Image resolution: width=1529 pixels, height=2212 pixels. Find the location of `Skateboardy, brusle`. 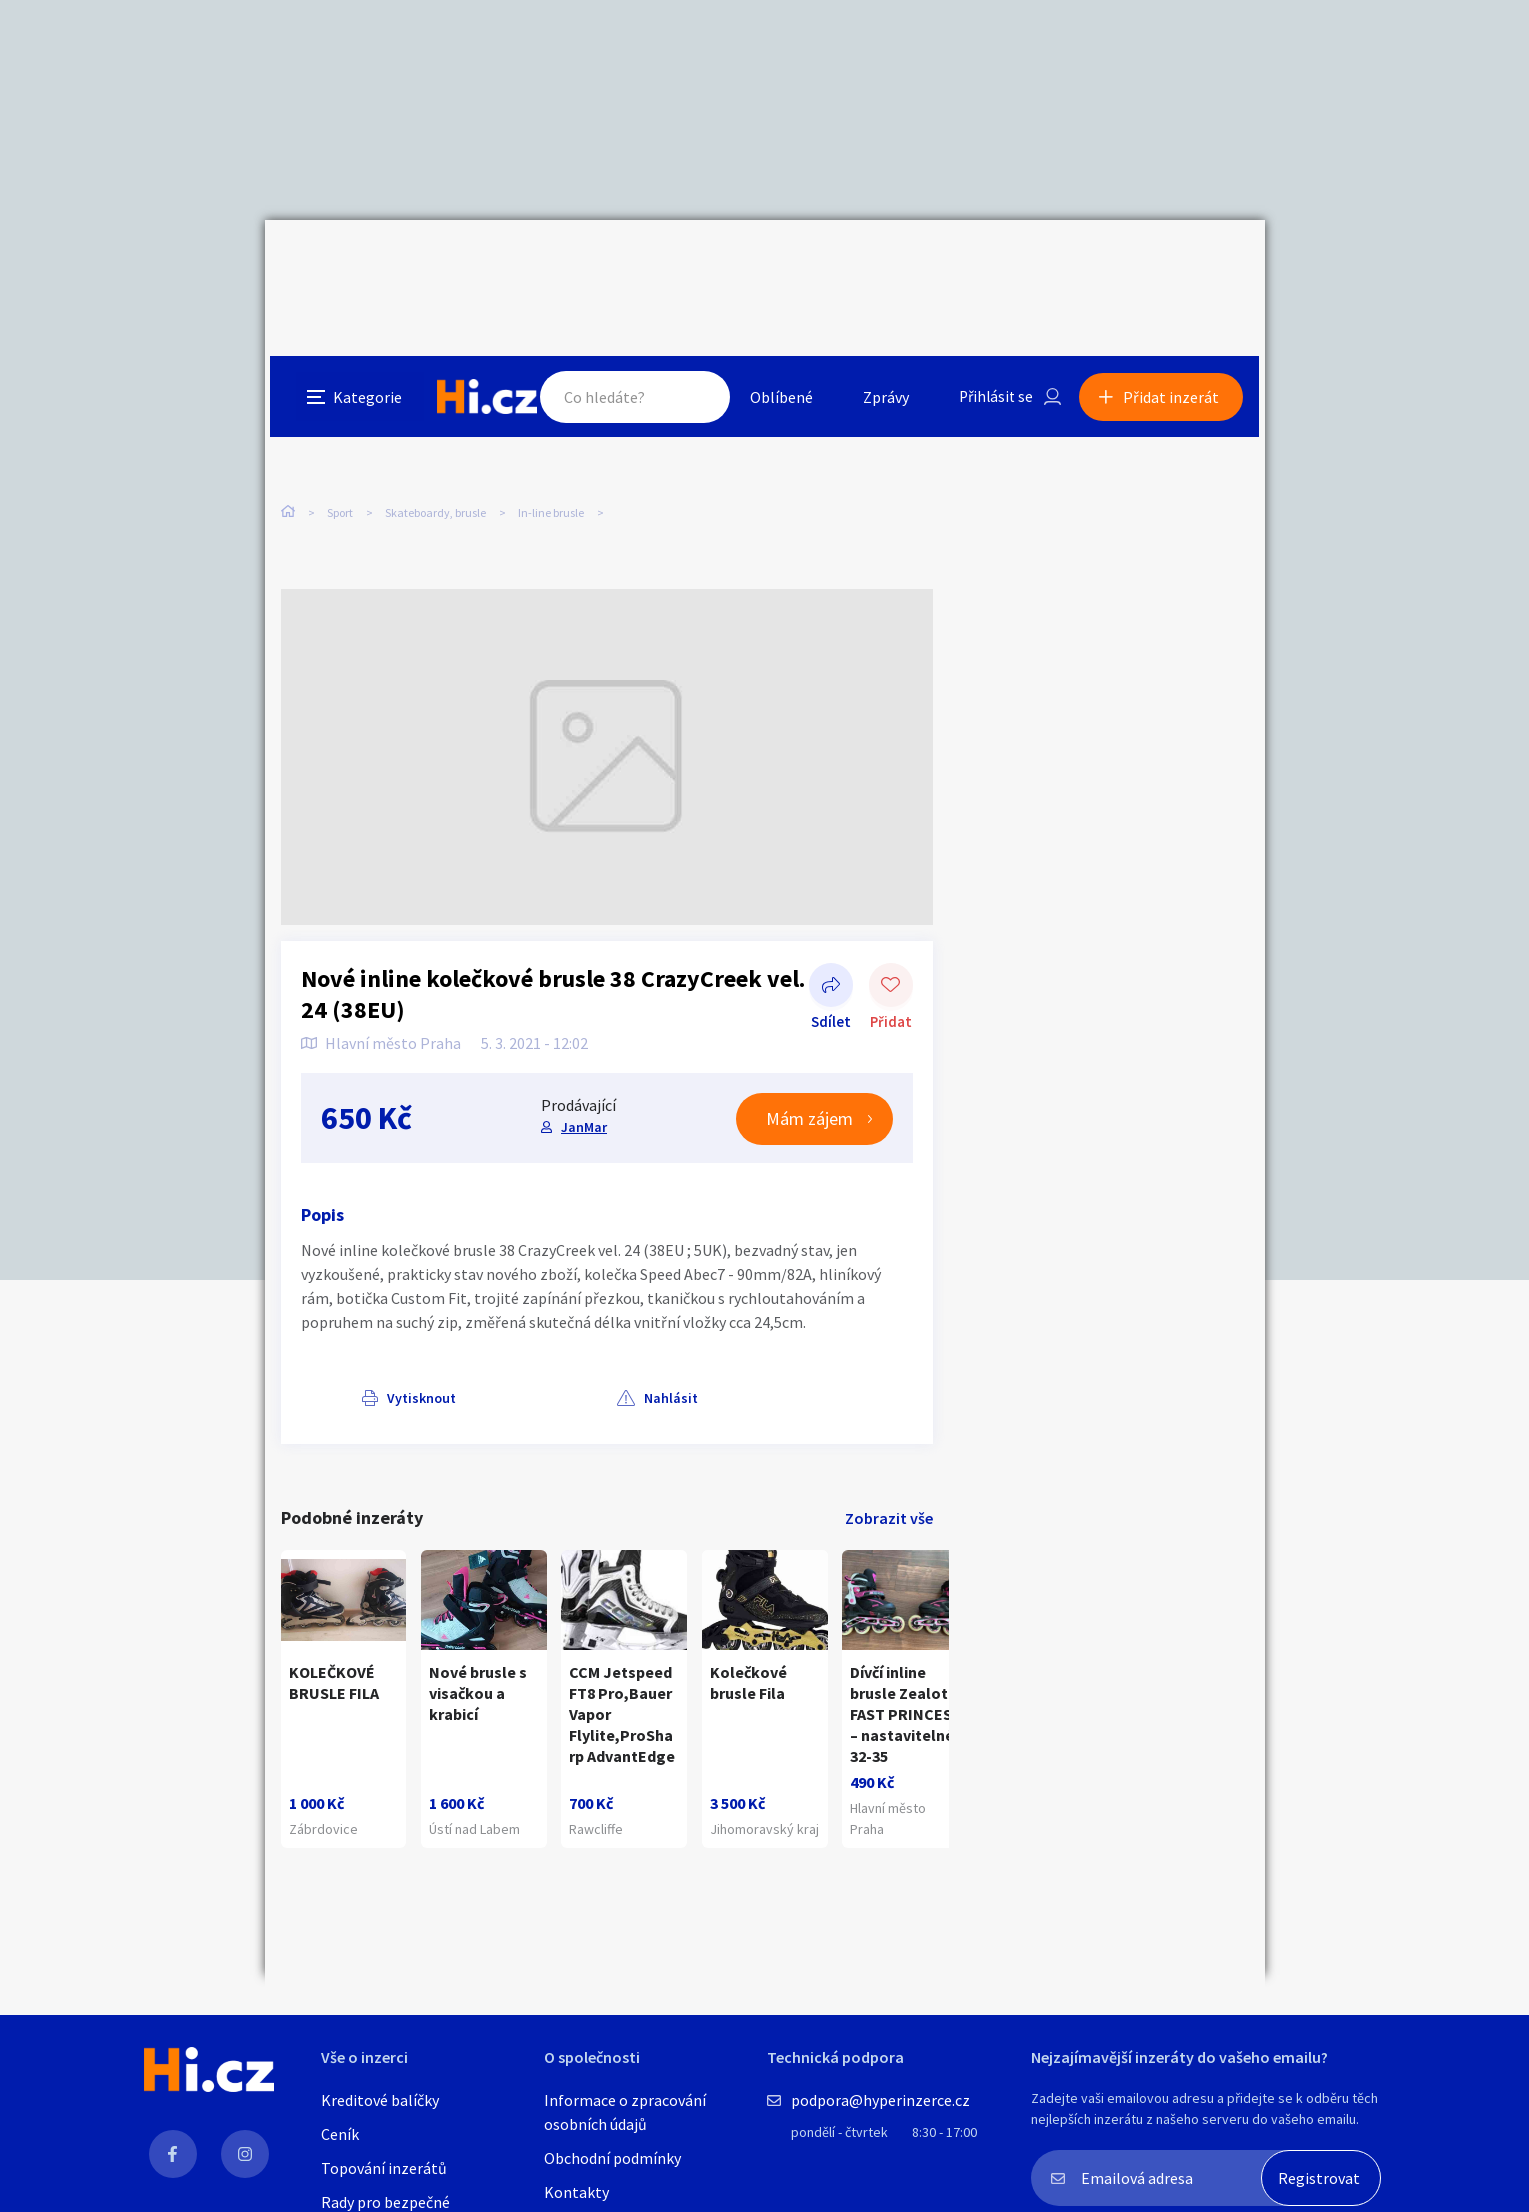

Skateboardy, brusle is located at coordinates (435, 419).